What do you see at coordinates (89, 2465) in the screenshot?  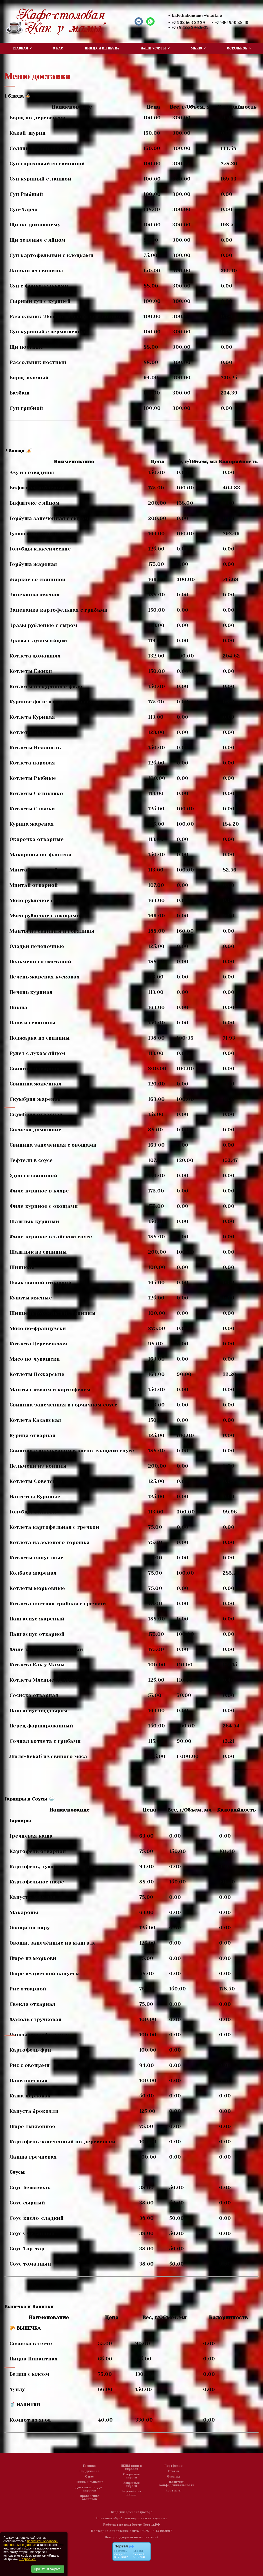 I see `Главная` at bounding box center [89, 2465].